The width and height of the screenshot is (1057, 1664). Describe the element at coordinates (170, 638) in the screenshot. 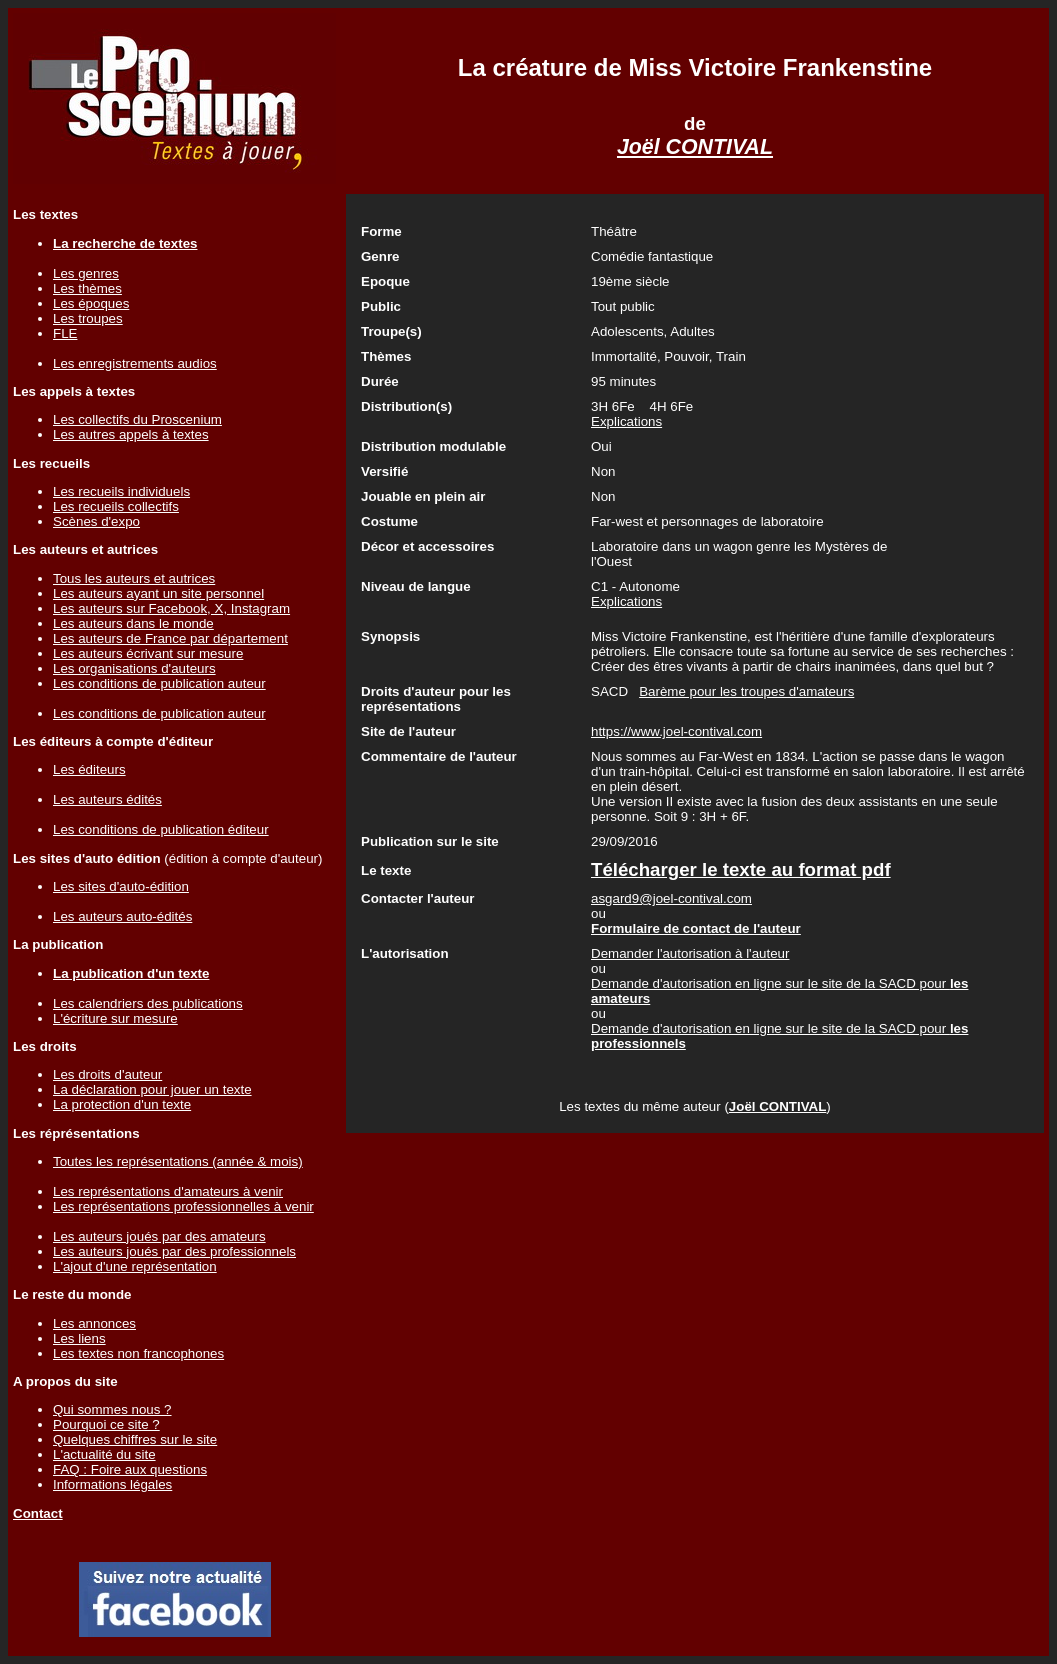

I see `Les auteurs de France par département` at that location.